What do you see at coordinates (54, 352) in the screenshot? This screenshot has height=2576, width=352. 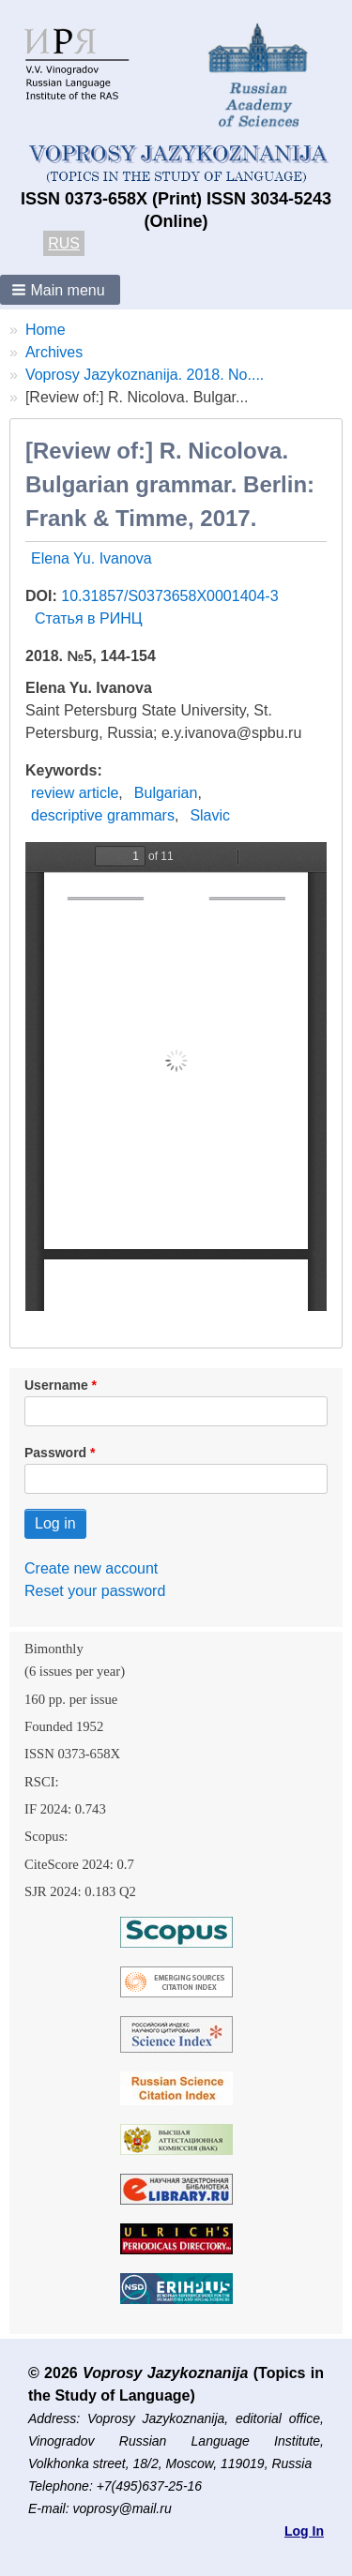 I see `Archives` at bounding box center [54, 352].